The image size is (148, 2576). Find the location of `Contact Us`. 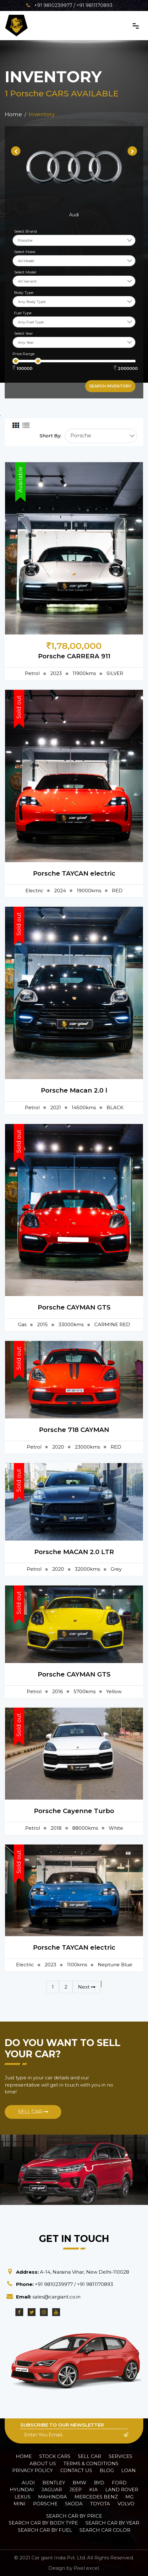

Contact Us is located at coordinates (76, 2470).